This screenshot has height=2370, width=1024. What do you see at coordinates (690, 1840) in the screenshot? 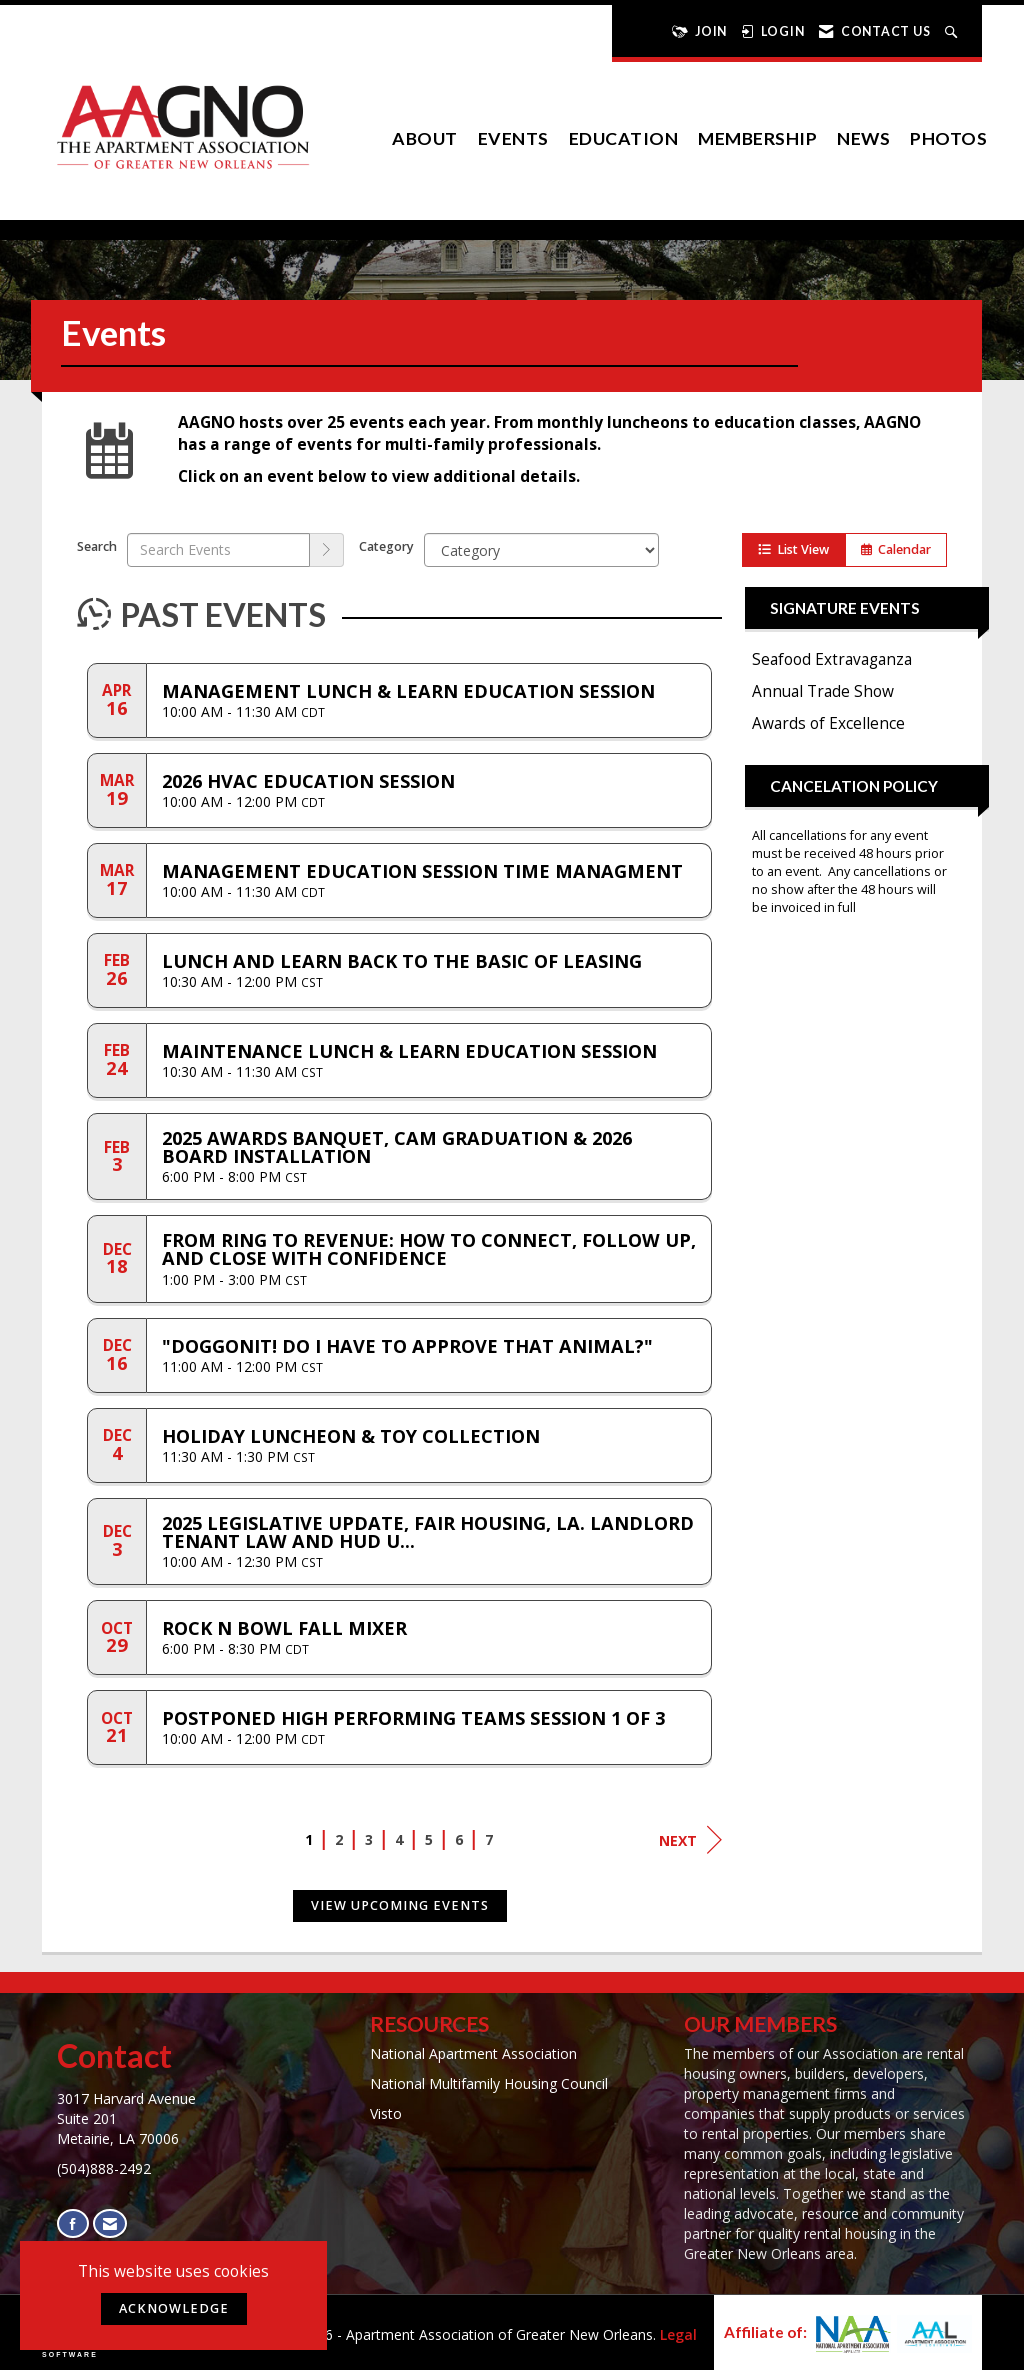
I see `Next` at bounding box center [690, 1840].